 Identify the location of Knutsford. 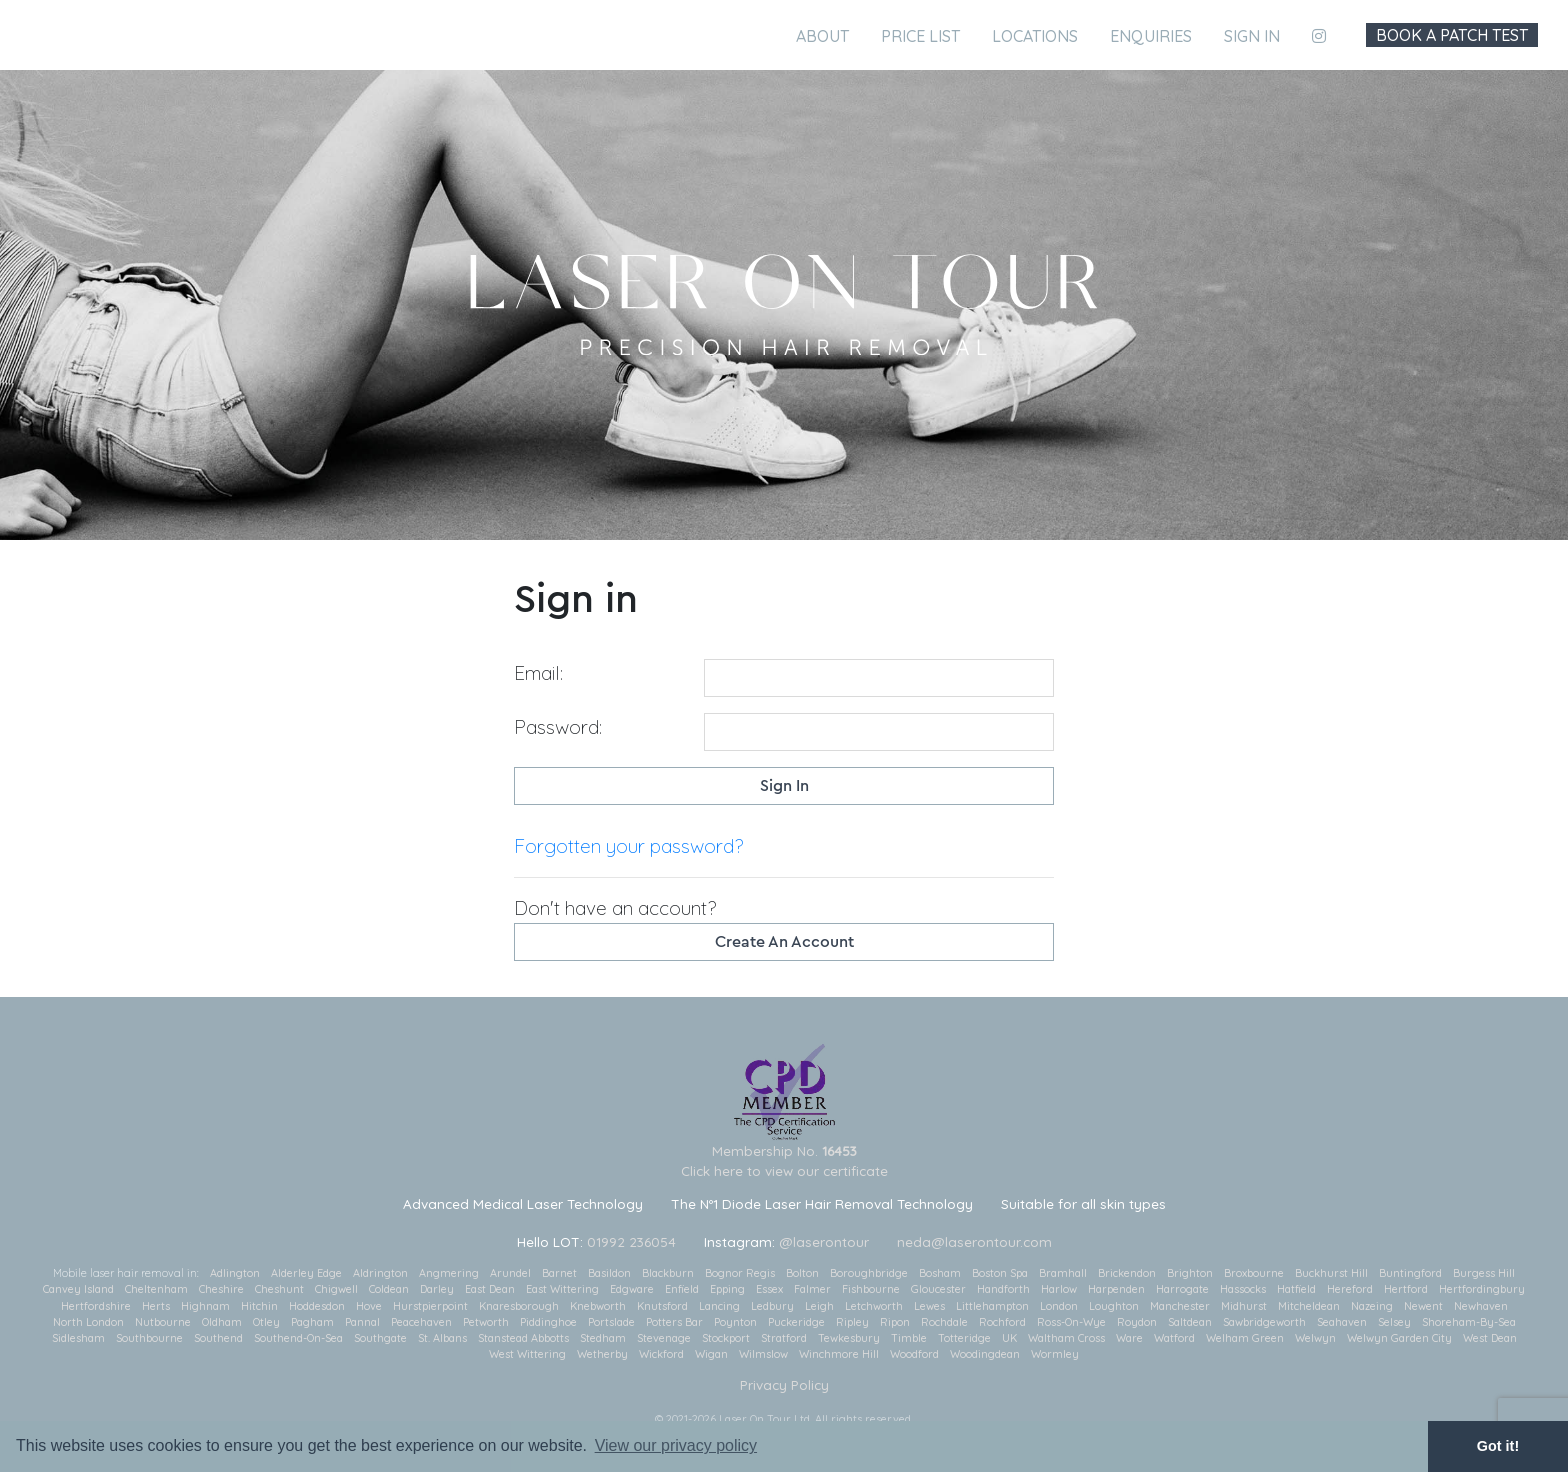
(662, 1306).